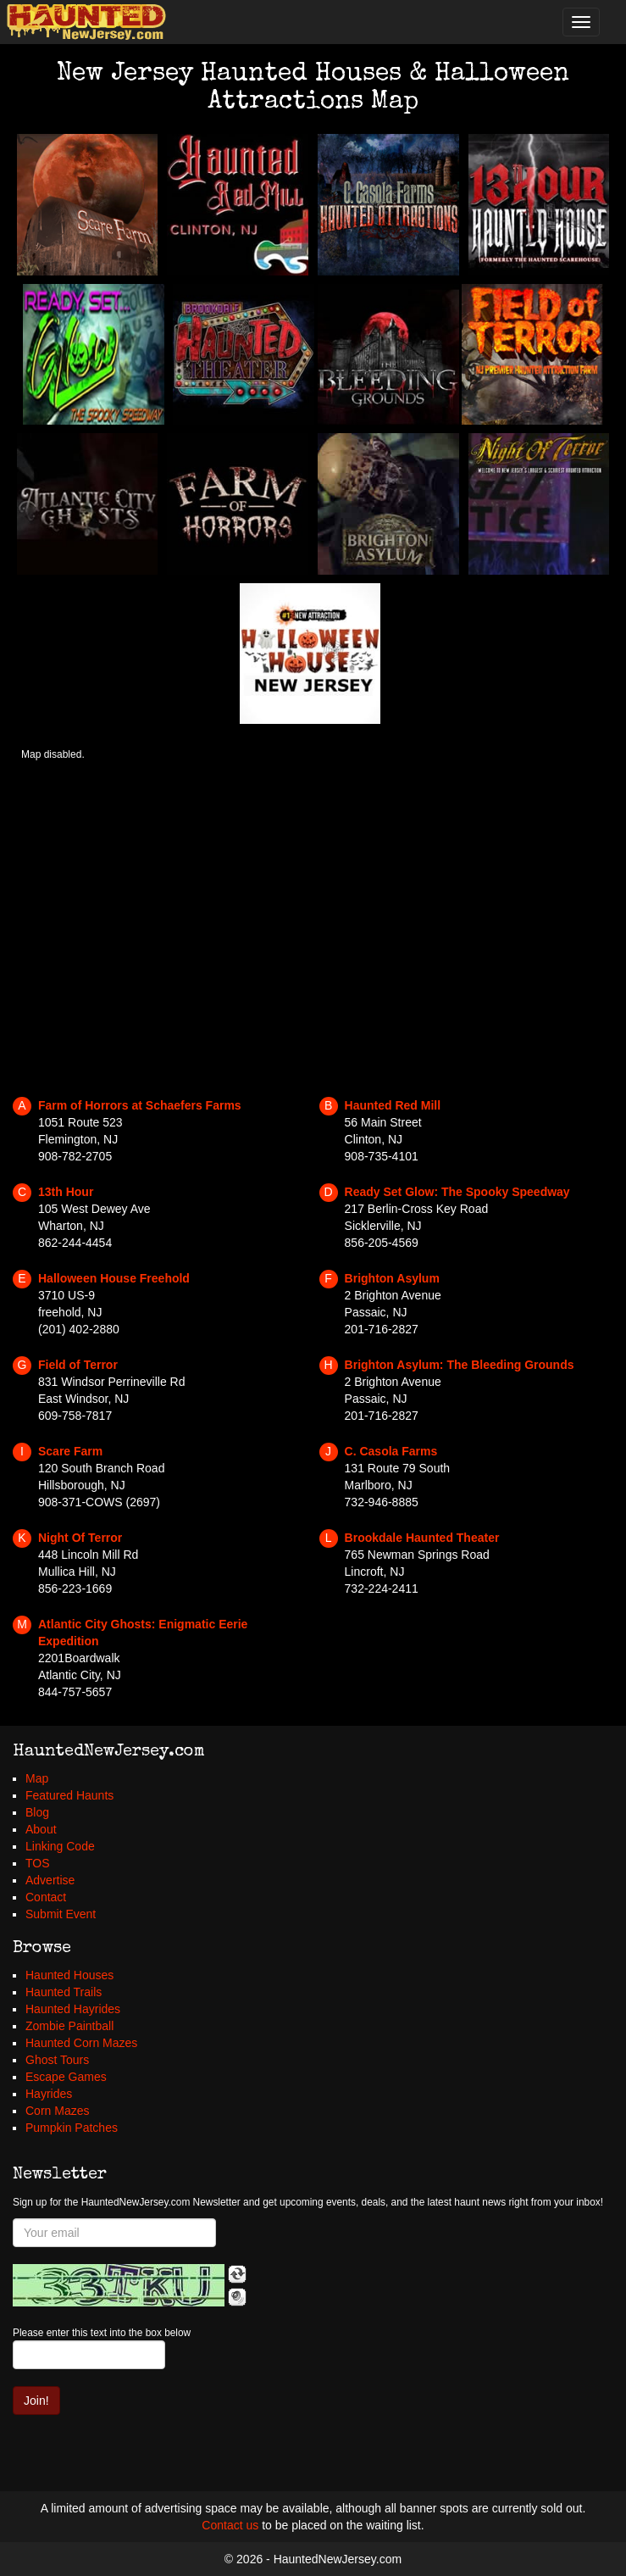 Image resolution: width=626 pixels, height=2576 pixels. What do you see at coordinates (393, 1105) in the screenshot?
I see `Haunted Red Mill` at bounding box center [393, 1105].